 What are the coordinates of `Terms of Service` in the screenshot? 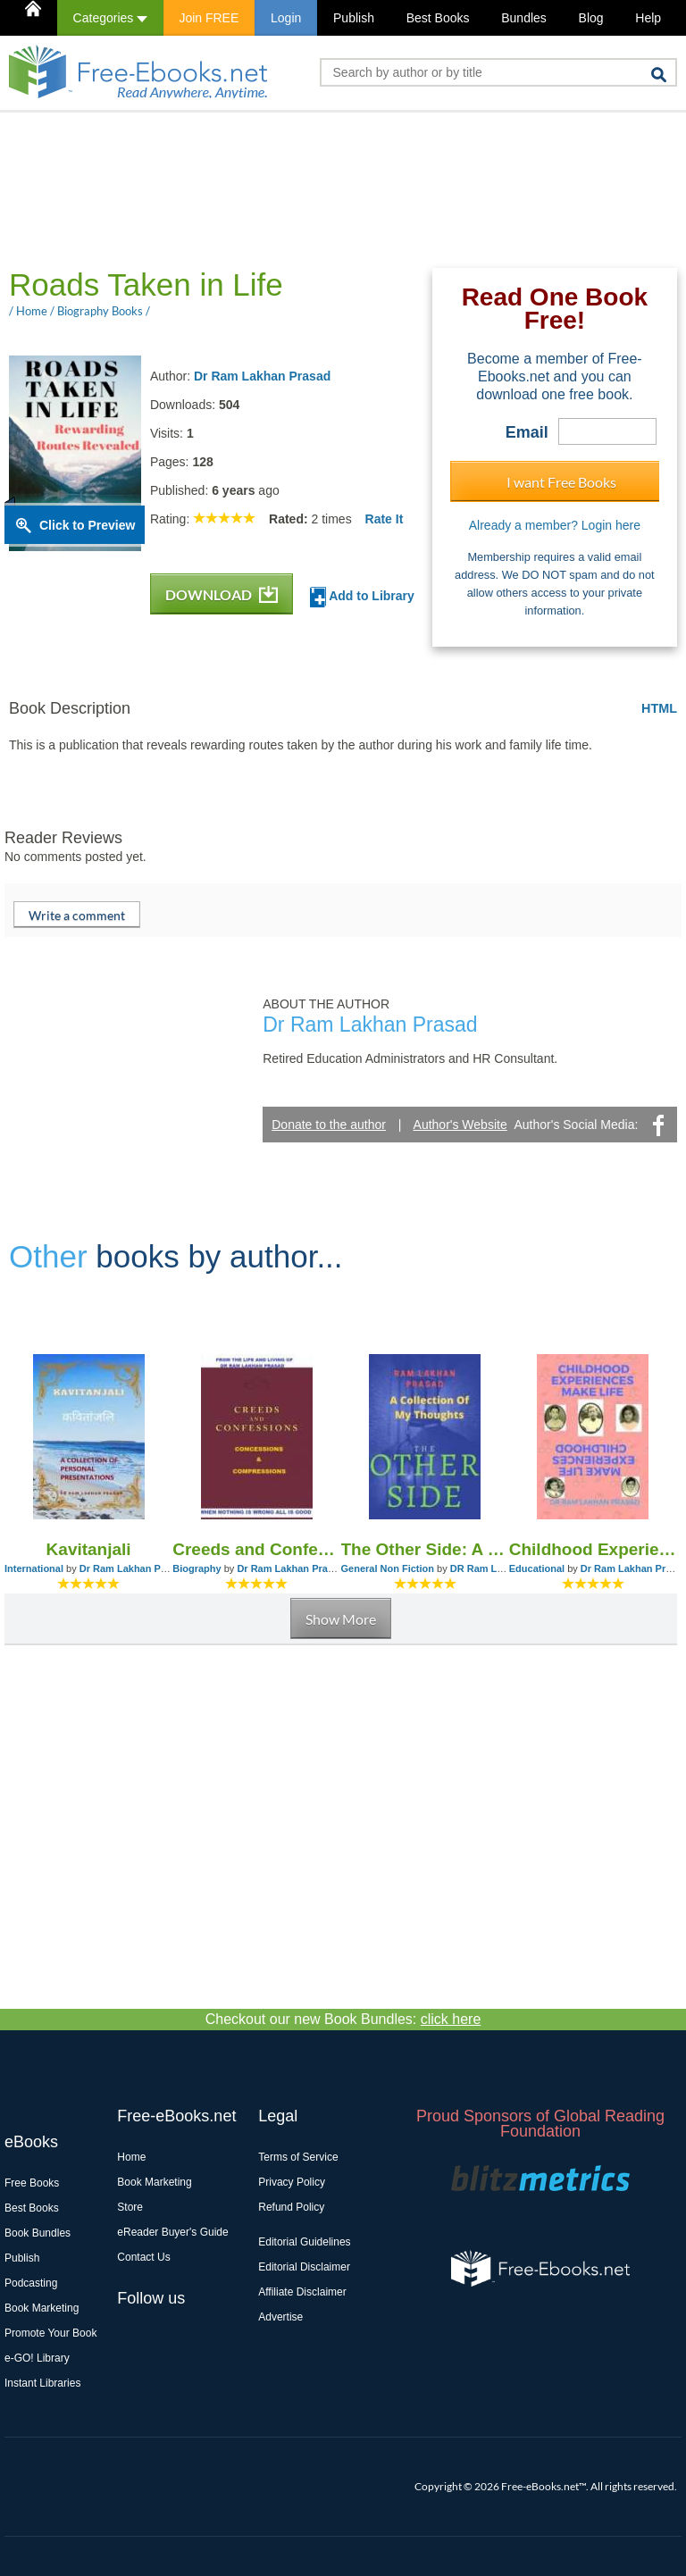 It's located at (298, 2157).